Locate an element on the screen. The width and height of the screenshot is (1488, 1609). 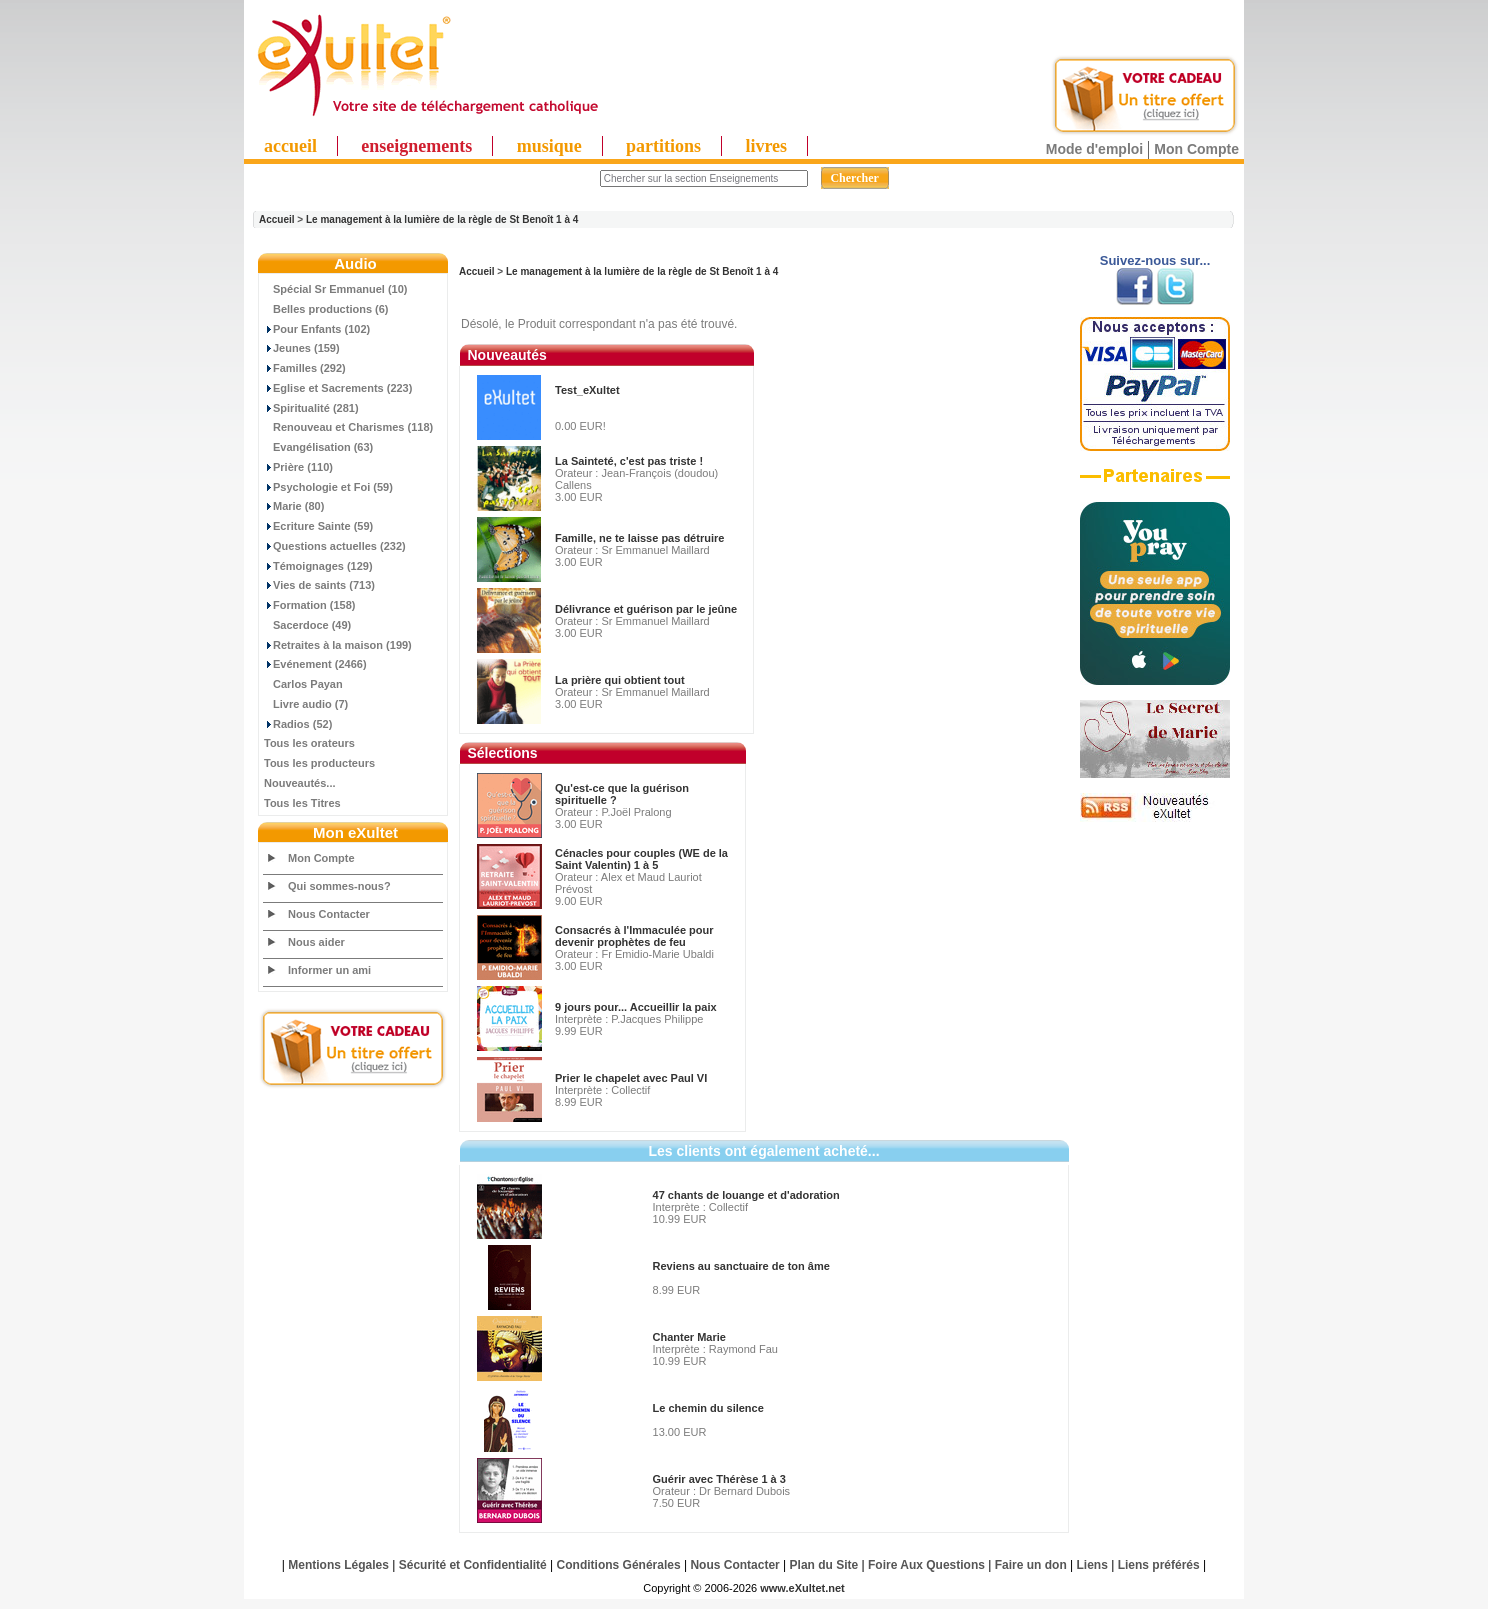
Informer un ami is located at coordinates (329, 970).